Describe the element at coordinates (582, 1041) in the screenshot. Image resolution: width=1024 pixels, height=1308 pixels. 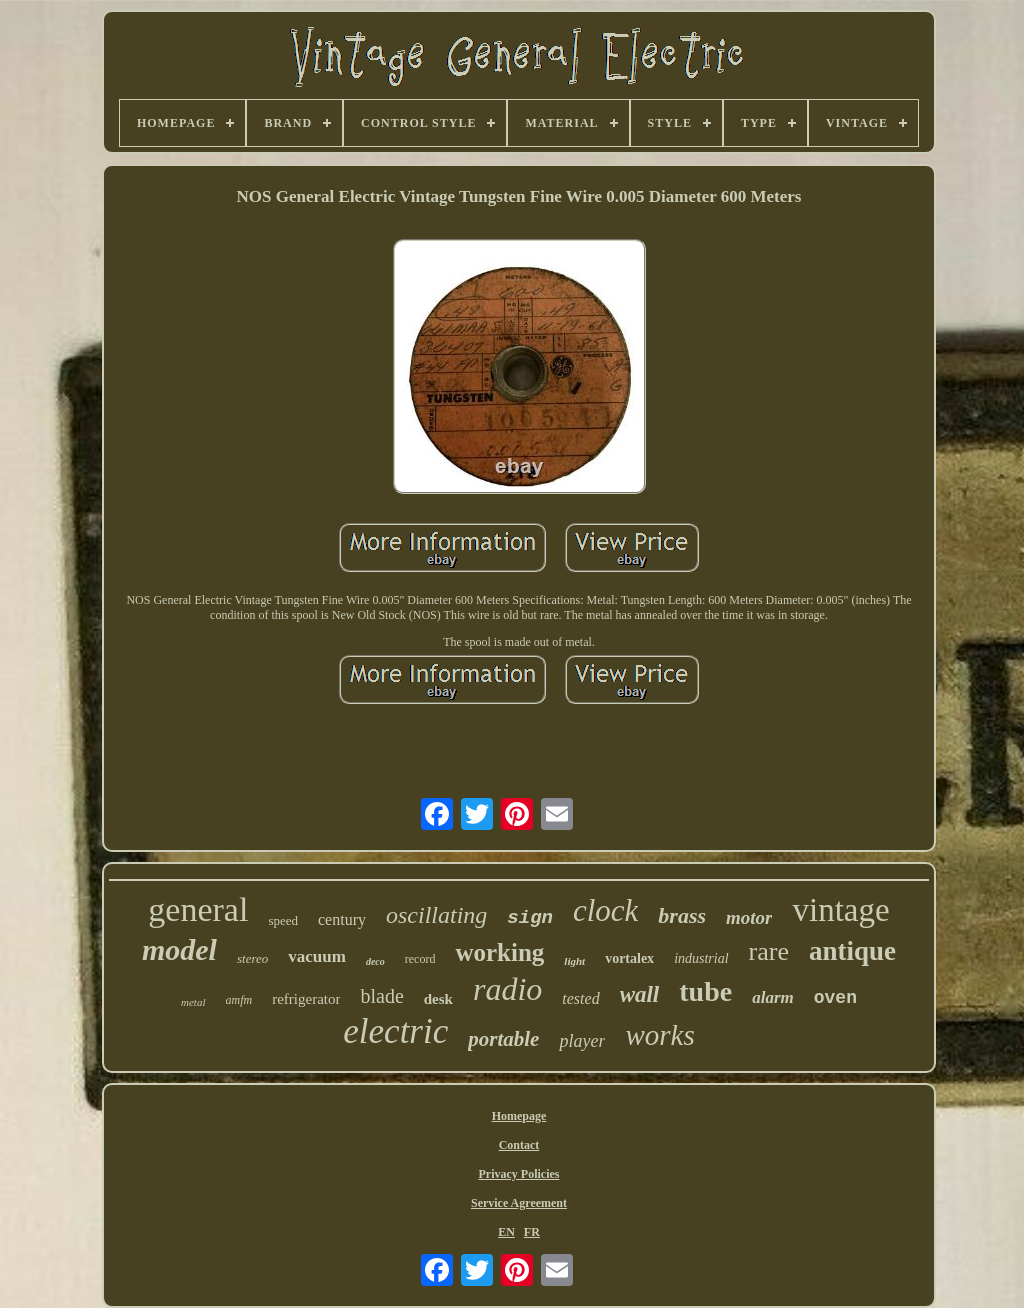
I see `player` at that location.